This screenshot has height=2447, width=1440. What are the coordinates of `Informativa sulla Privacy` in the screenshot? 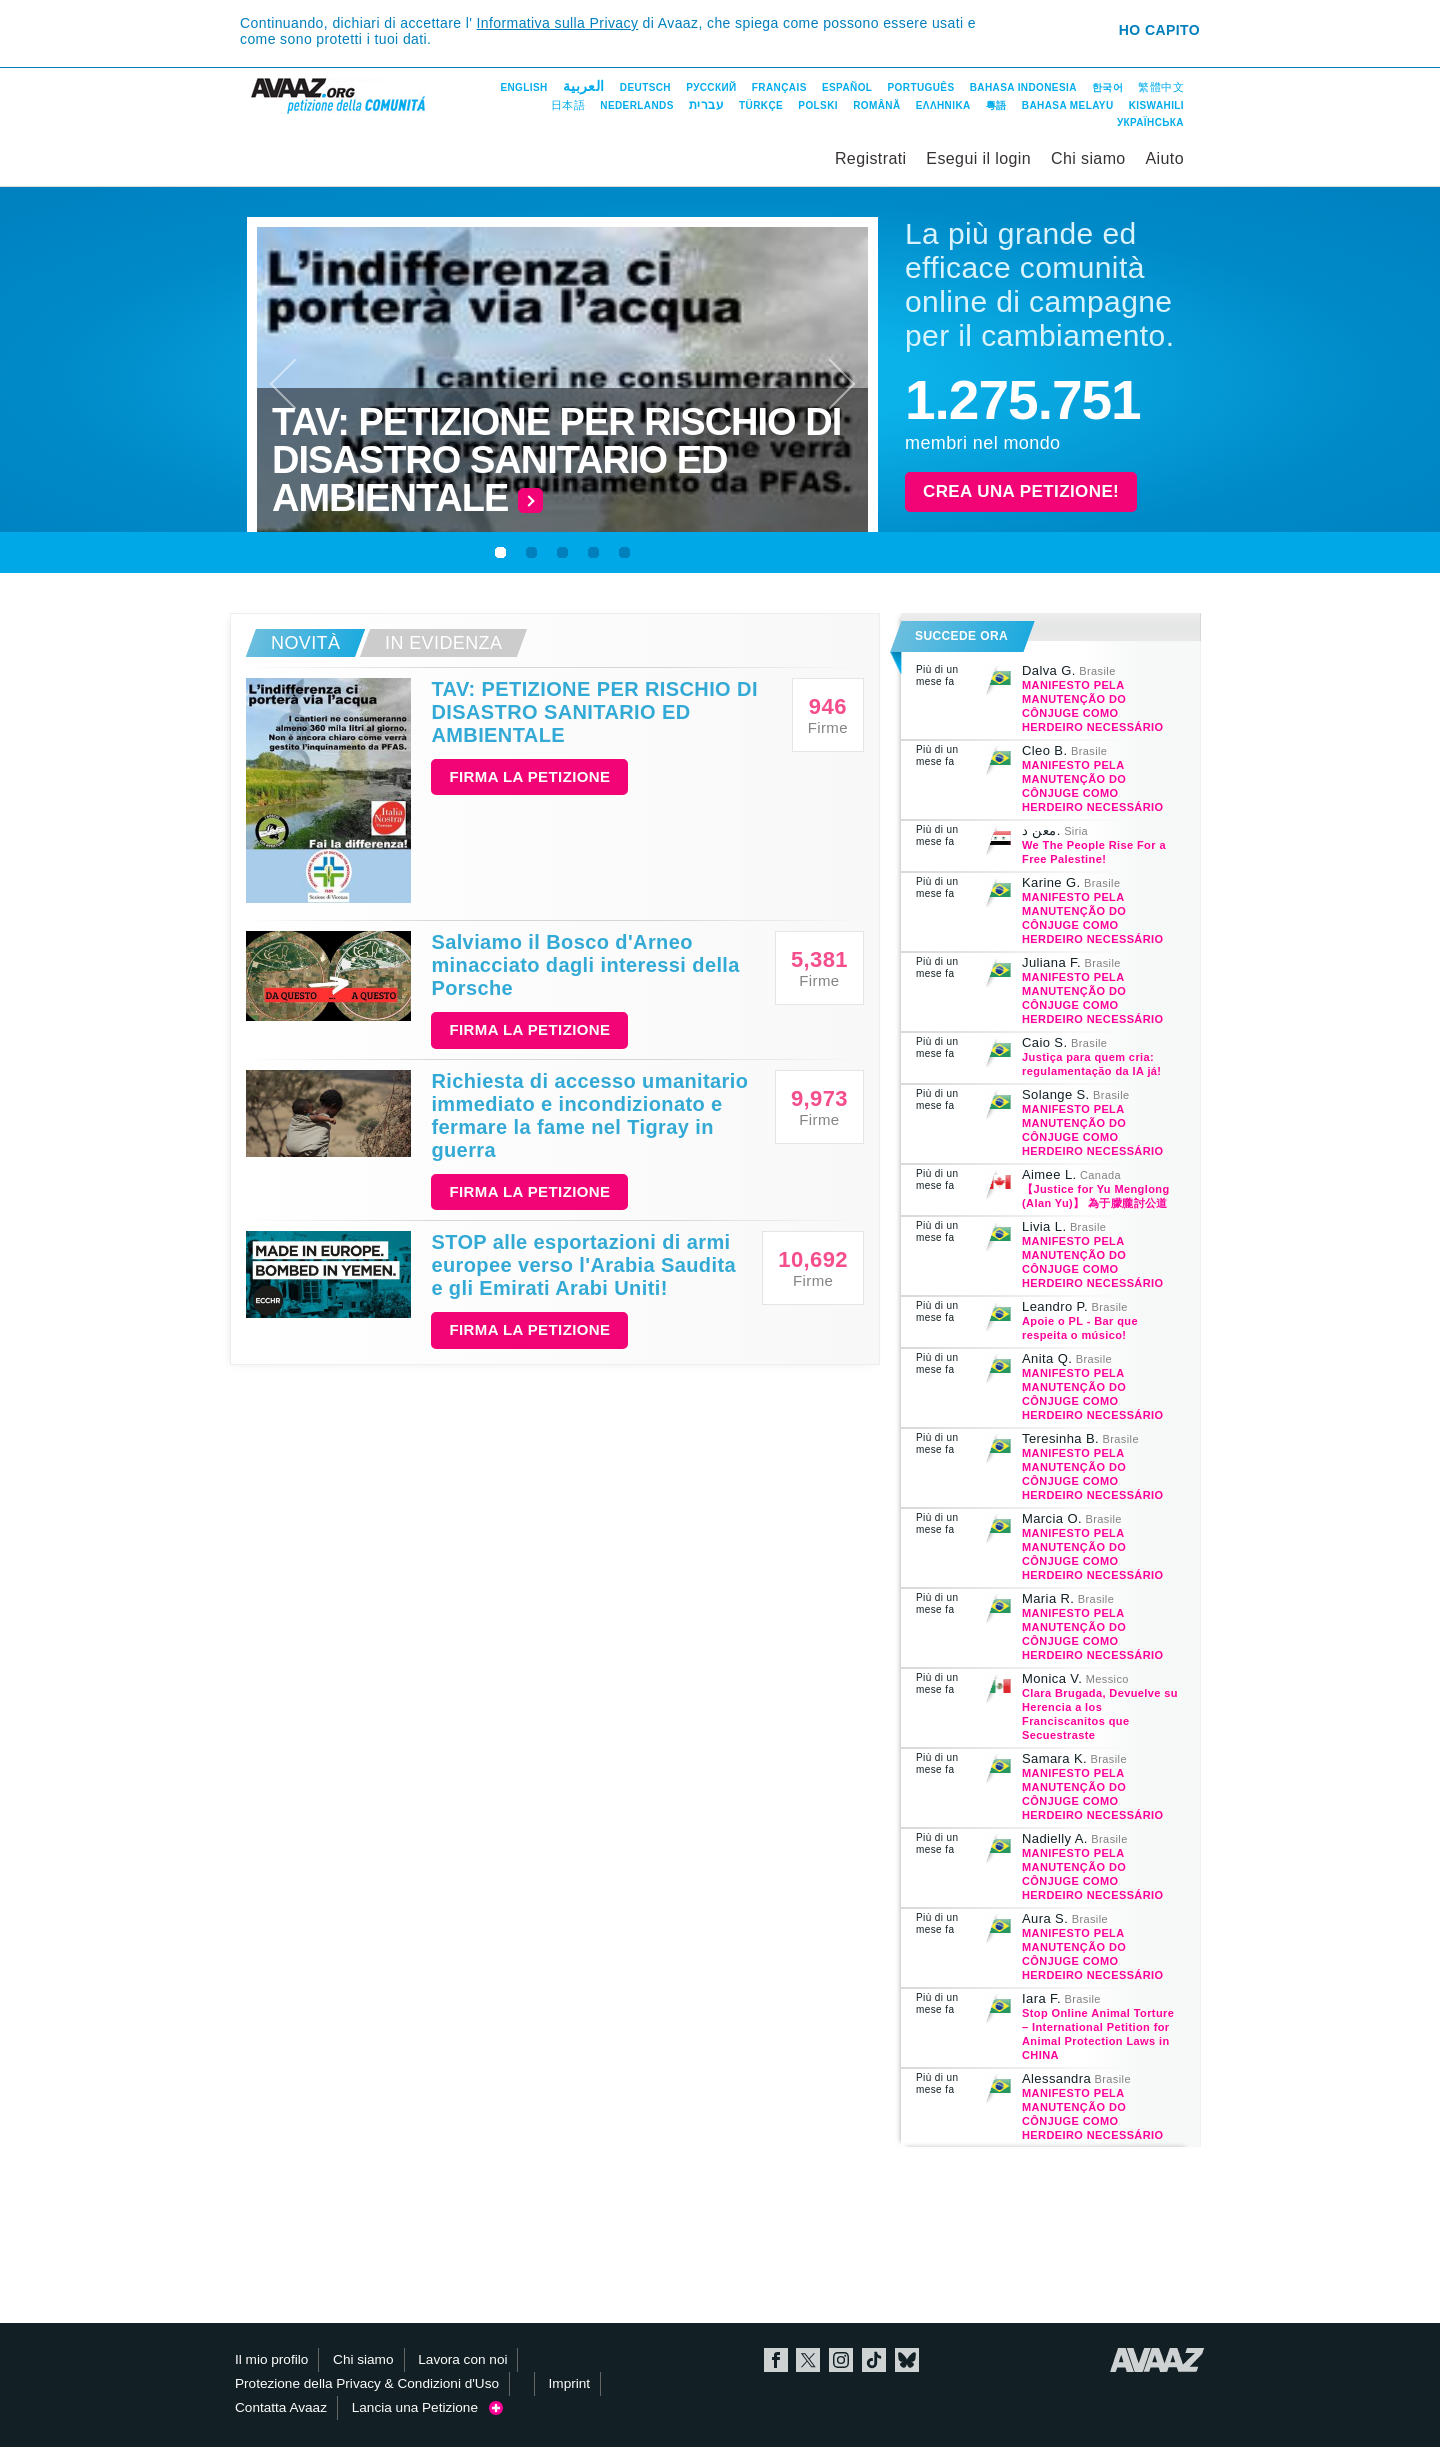 It's located at (558, 23).